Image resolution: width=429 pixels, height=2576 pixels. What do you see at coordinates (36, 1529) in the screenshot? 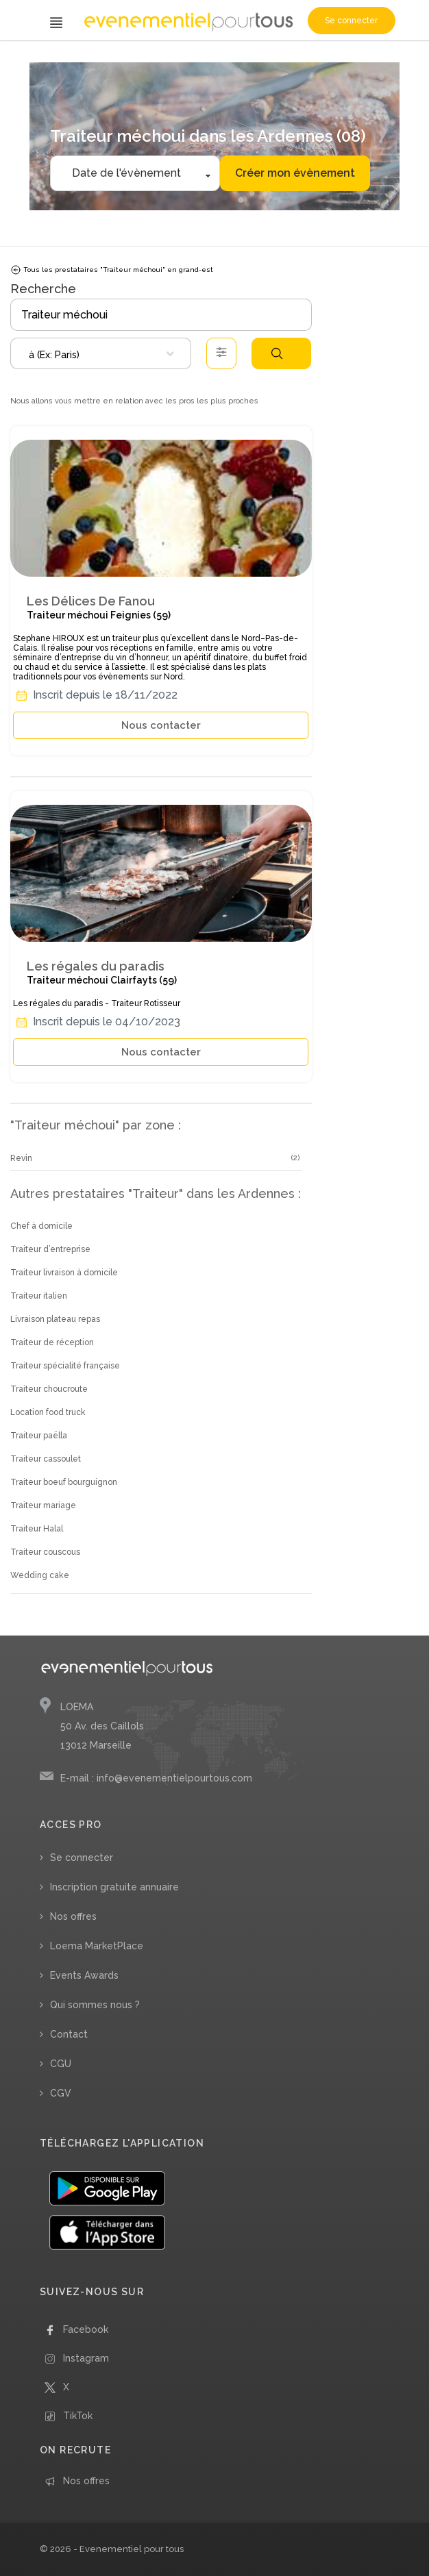
I see `Traiteur Halal` at bounding box center [36, 1529].